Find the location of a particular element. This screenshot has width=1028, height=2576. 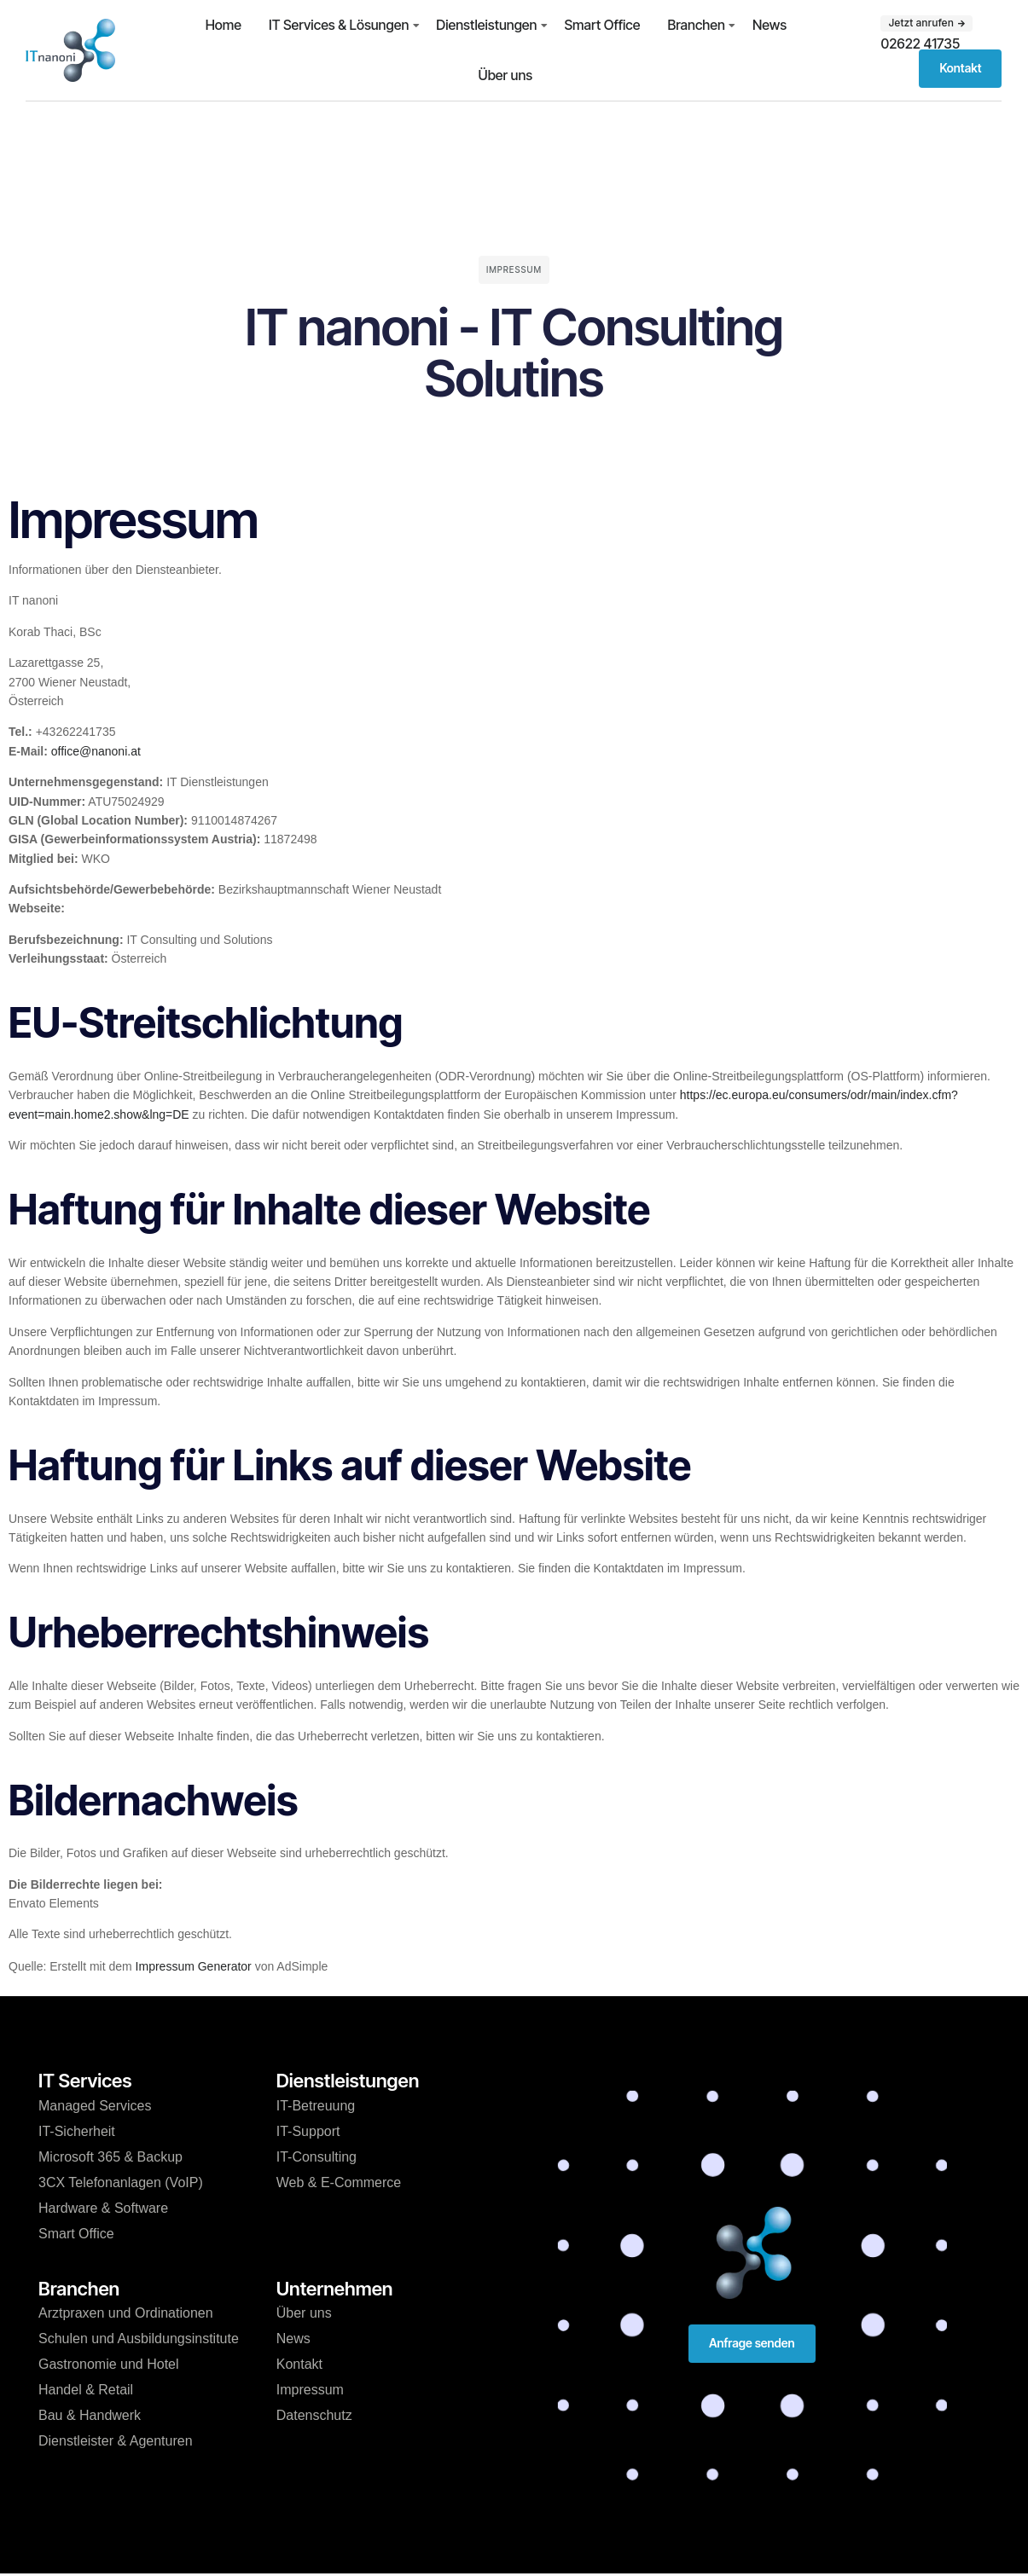

office@nanoni.at is located at coordinates (96, 751).